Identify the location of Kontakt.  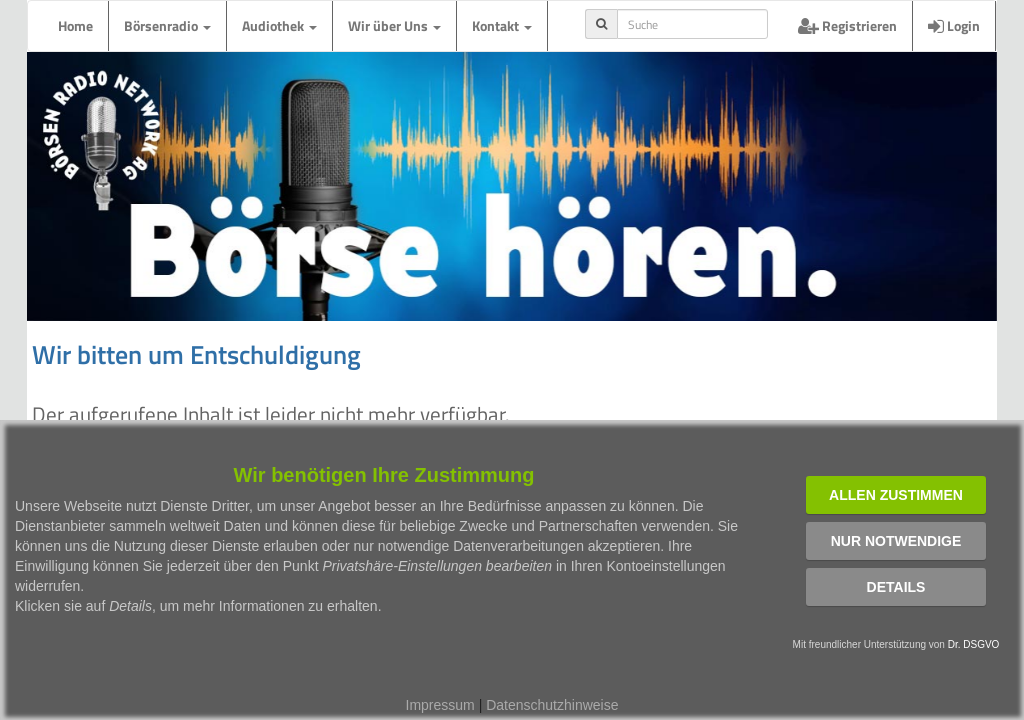
(502, 25).